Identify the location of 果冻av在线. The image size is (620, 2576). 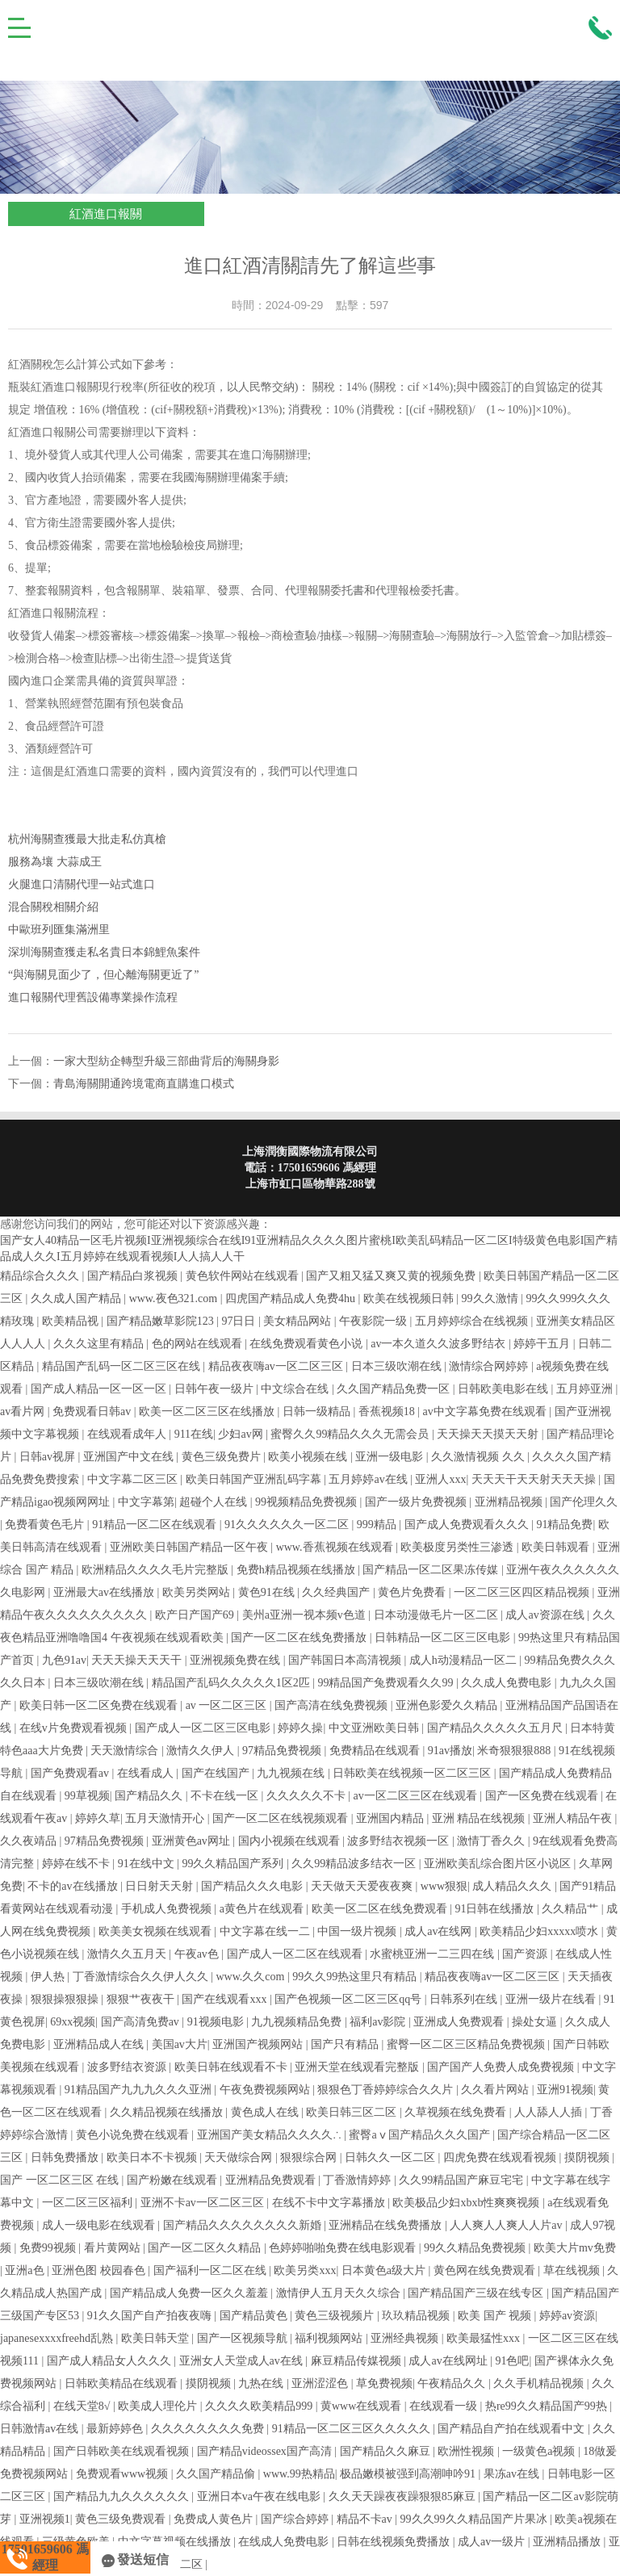
(513, 2474).